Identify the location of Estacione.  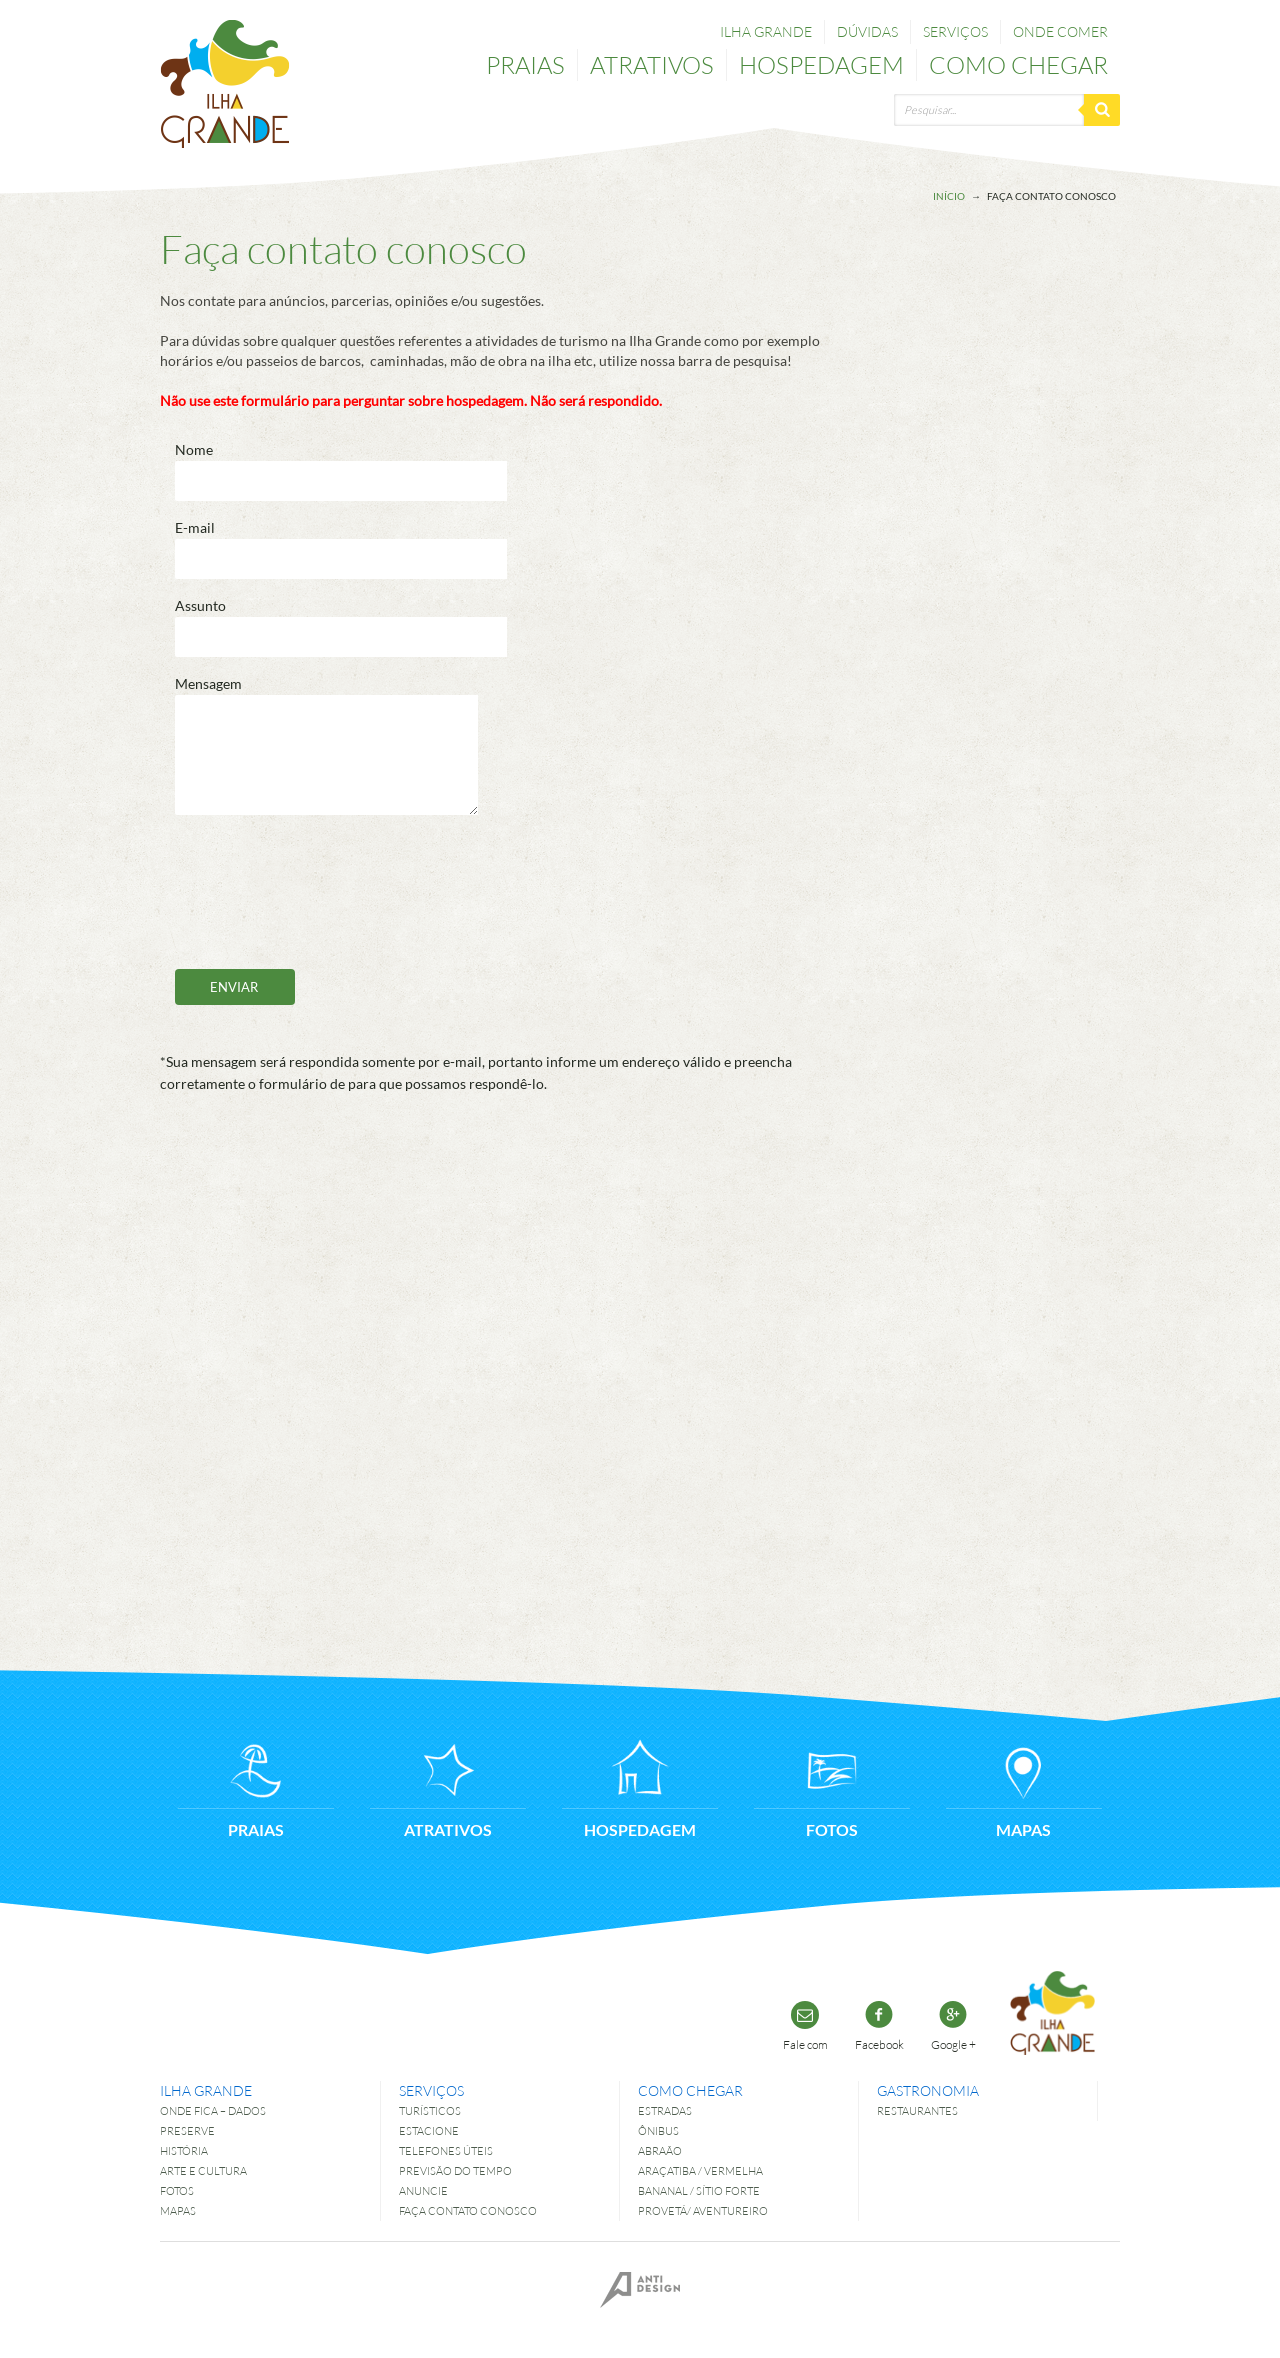
(429, 2130).